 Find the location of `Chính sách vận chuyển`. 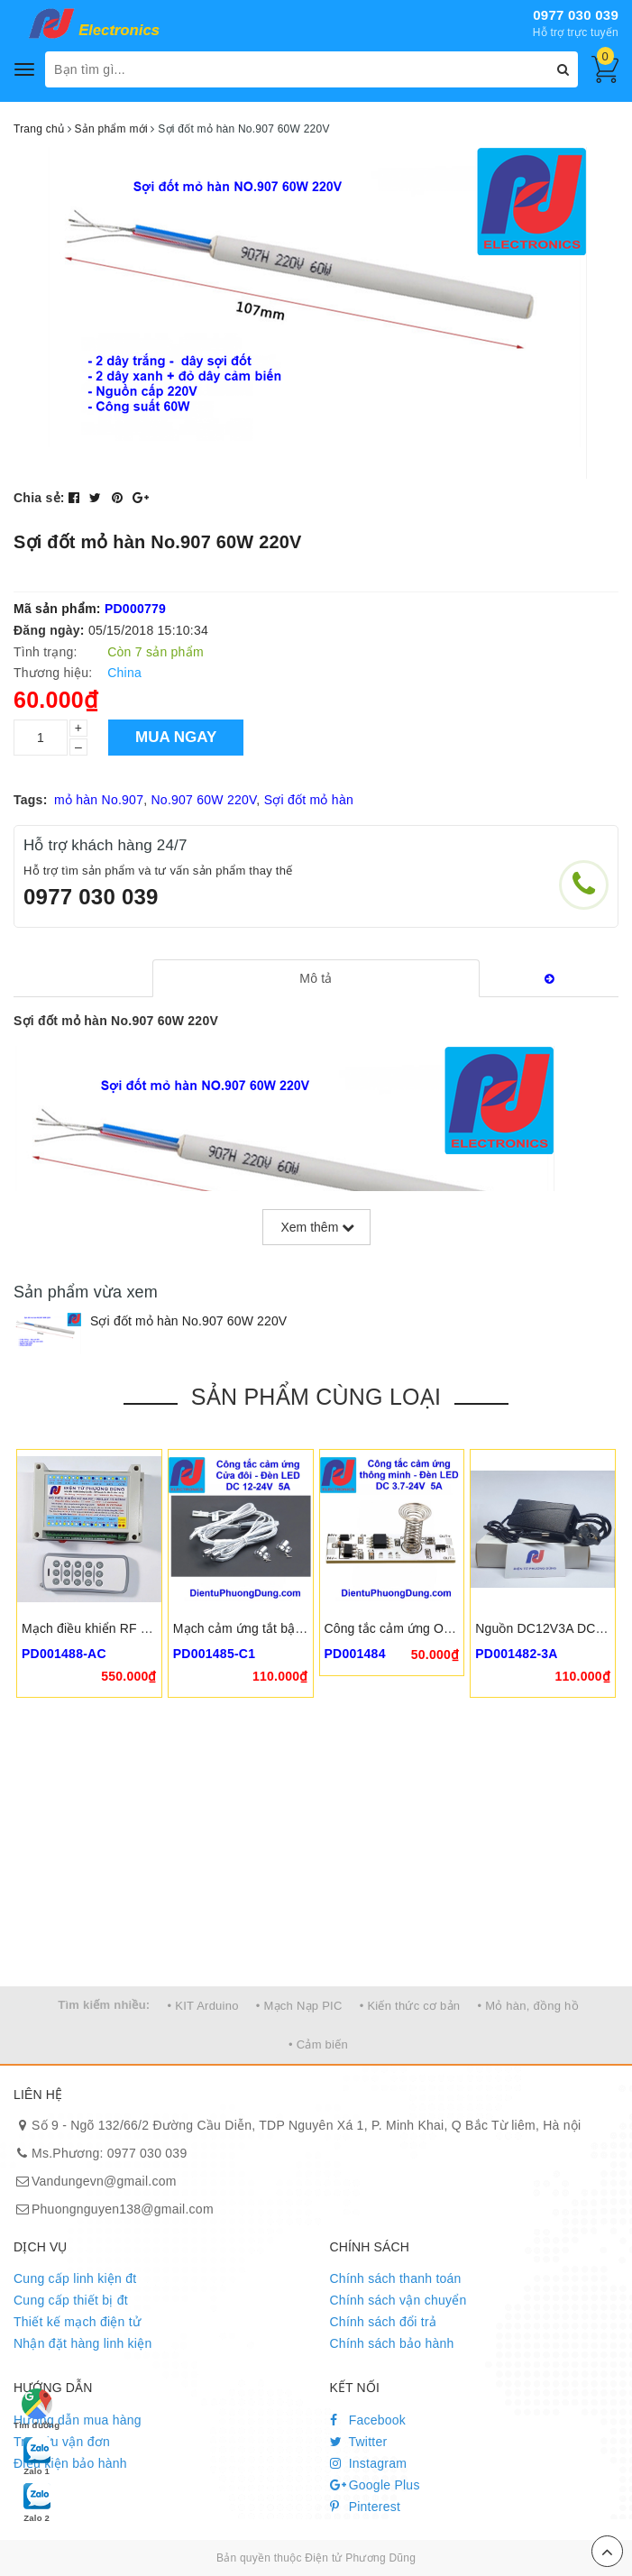

Chính sách vận chuyển is located at coordinates (398, 2300).